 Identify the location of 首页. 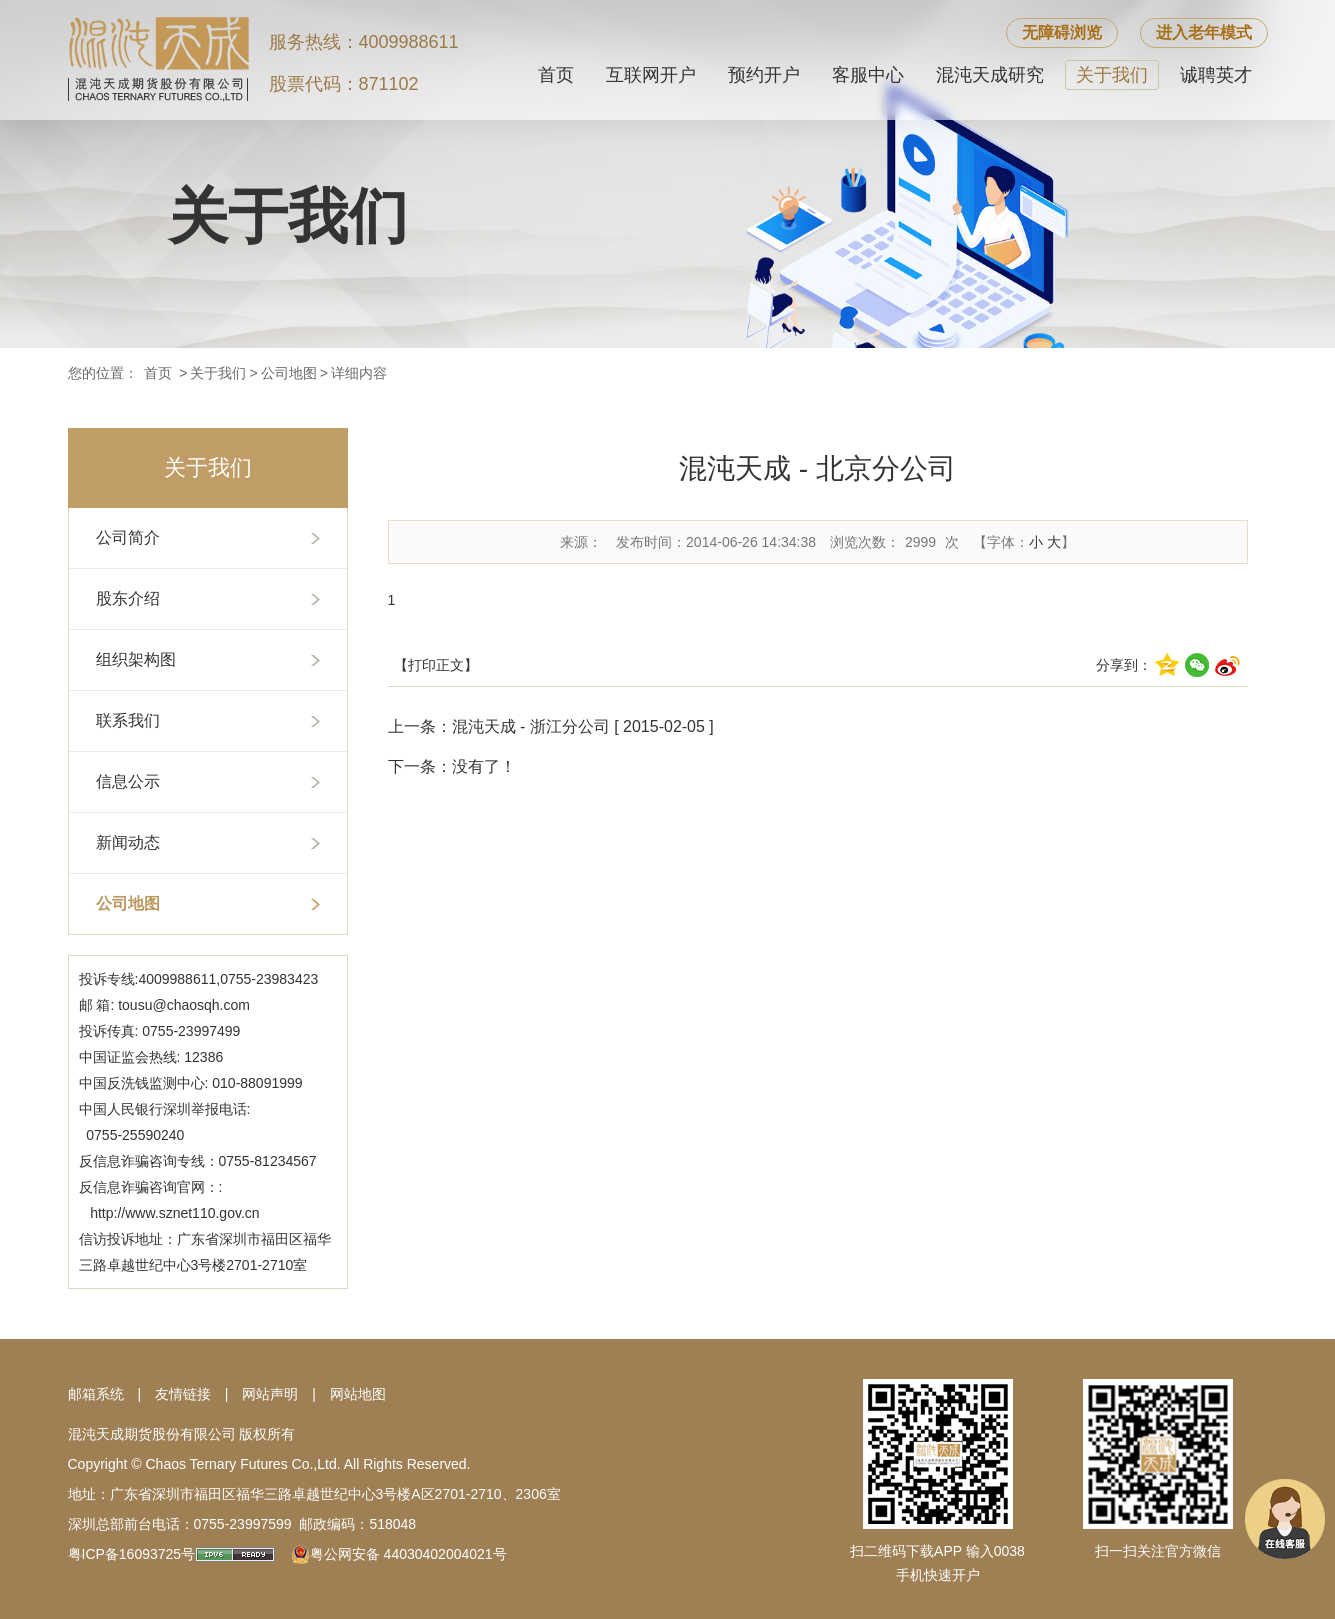
(556, 75).